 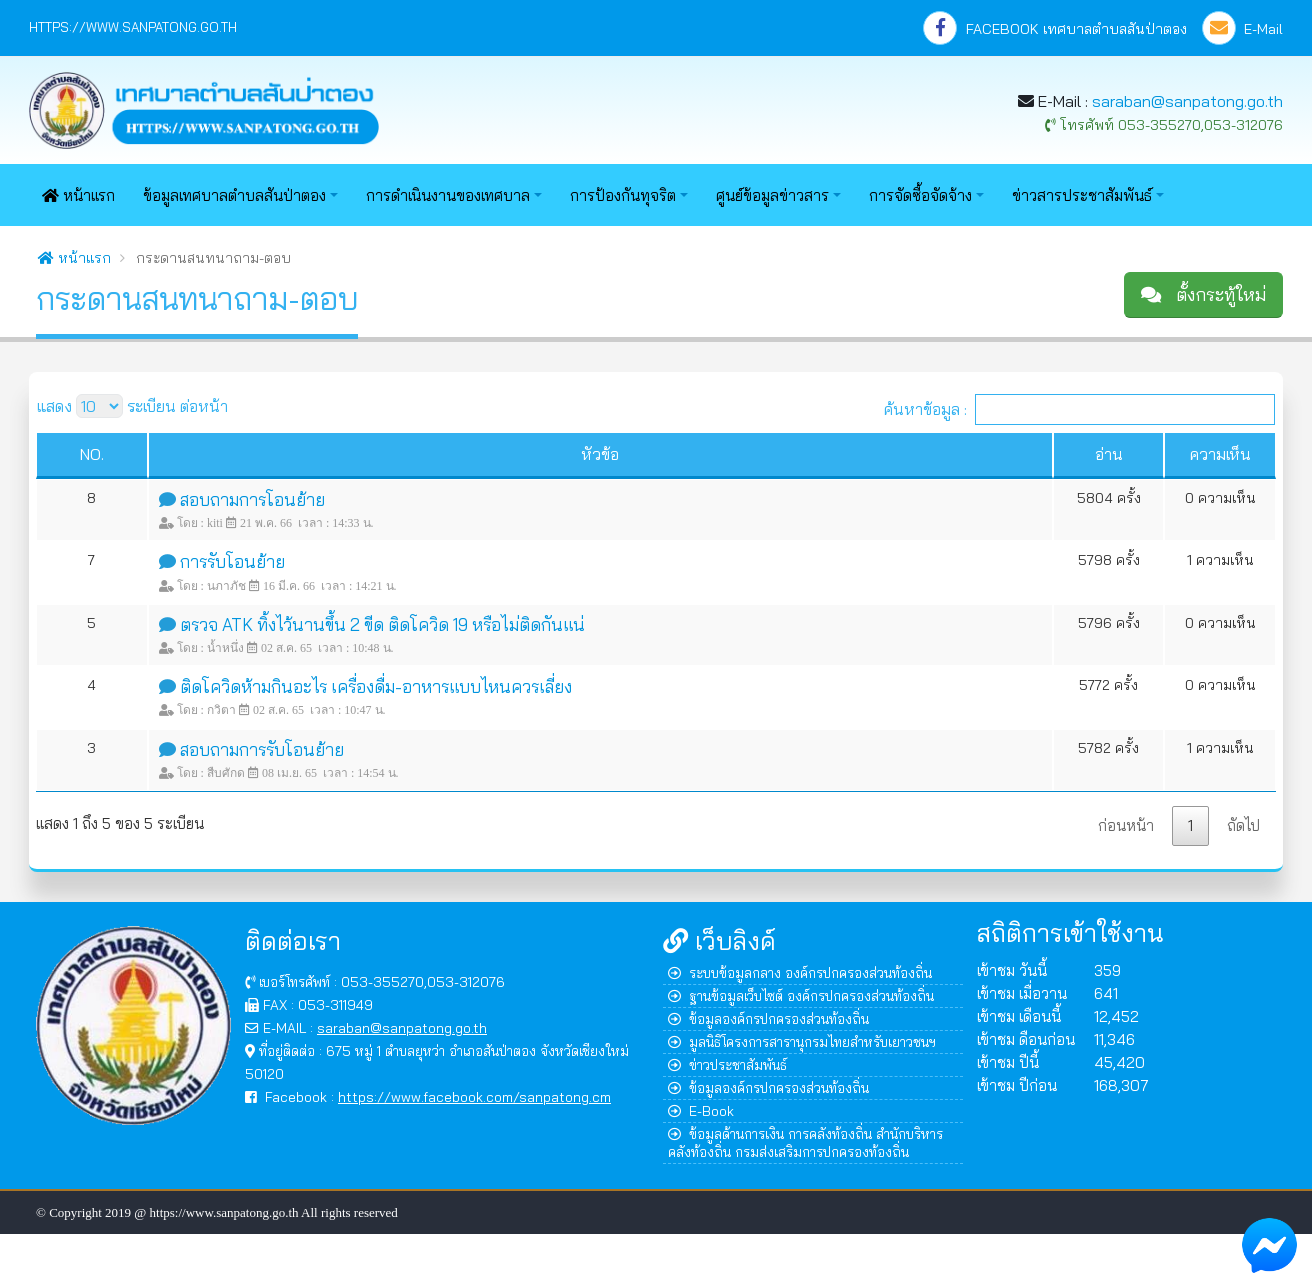 What do you see at coordinates (92, 454) in the screenshot?
I see `NO. [NO. : activate to sort column ascending]` at bounding box center [92, 454].